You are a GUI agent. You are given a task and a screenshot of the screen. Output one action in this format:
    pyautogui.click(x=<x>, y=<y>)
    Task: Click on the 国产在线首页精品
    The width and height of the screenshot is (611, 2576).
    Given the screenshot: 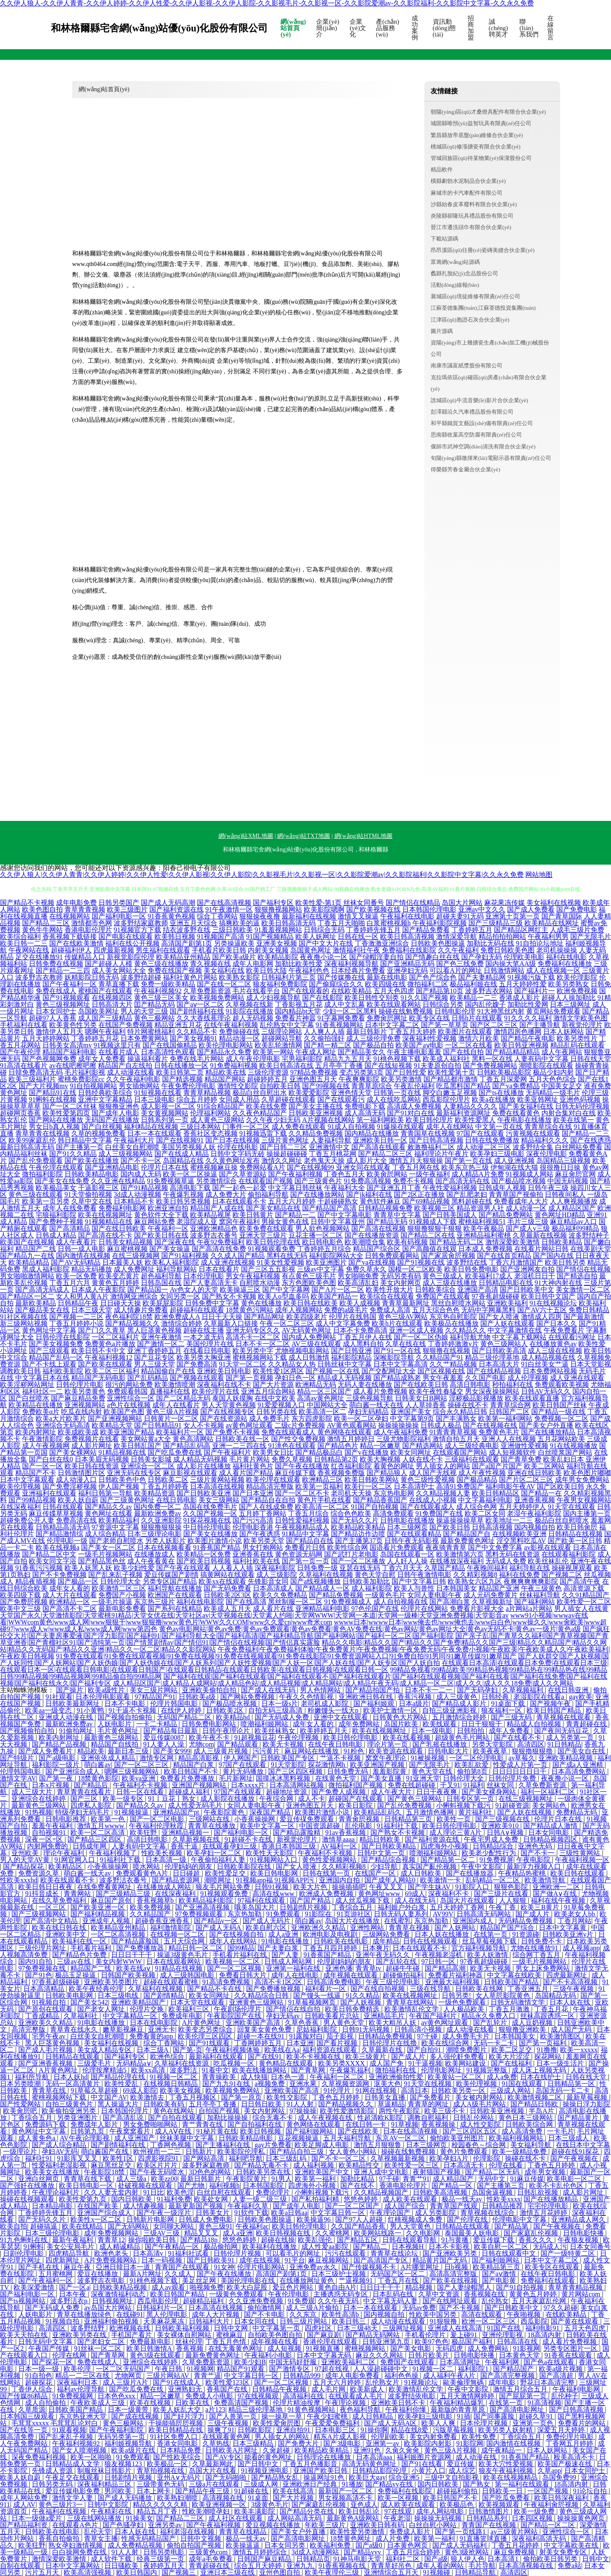 What is the action you would take?
    pyautogui.click(x=504, y=1255)
    